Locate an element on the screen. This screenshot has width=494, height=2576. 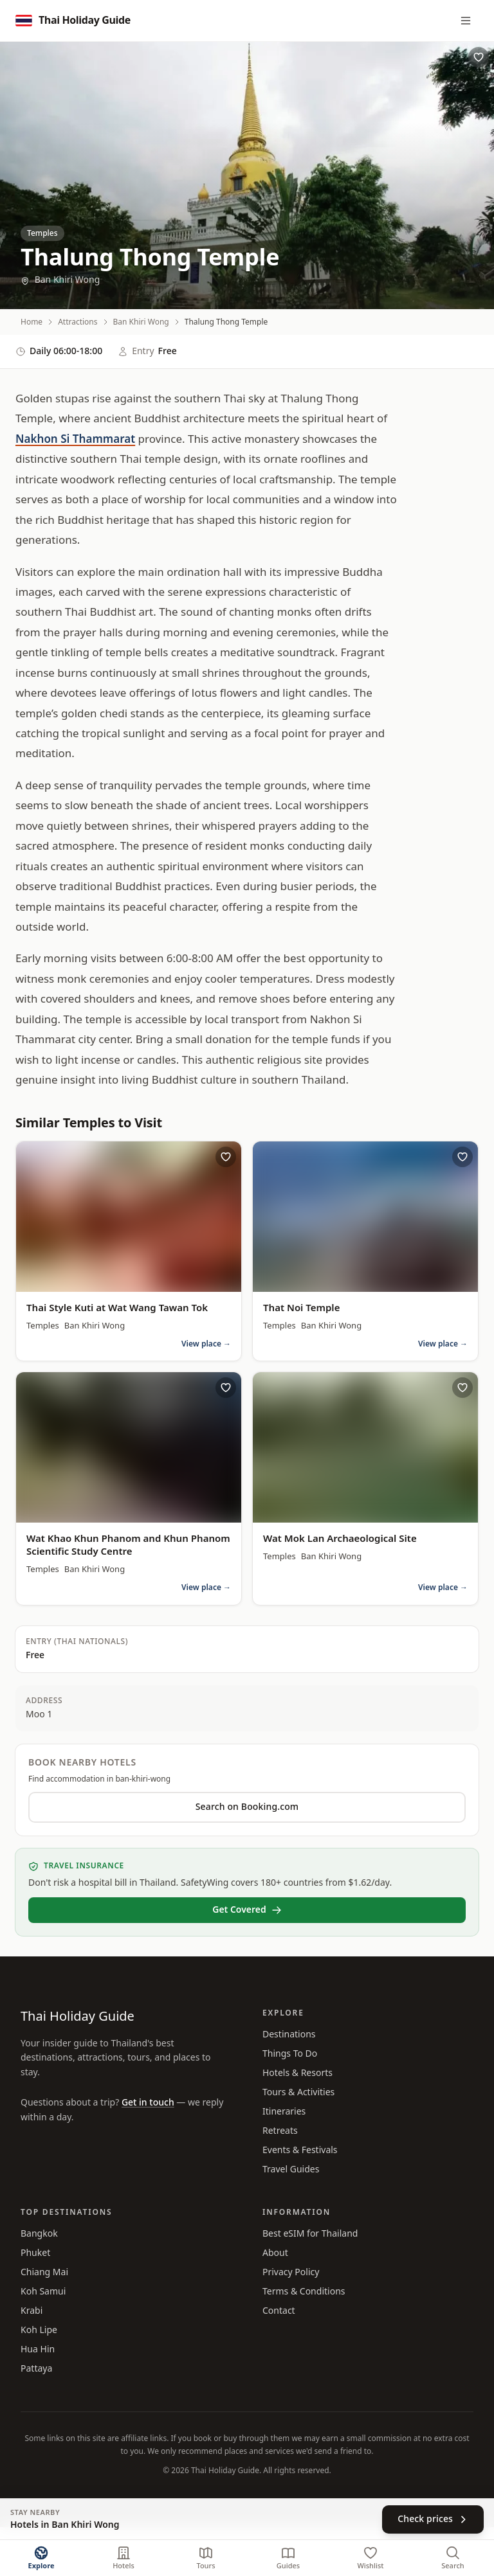
Itineraries is located at coordinates (284, 2111).